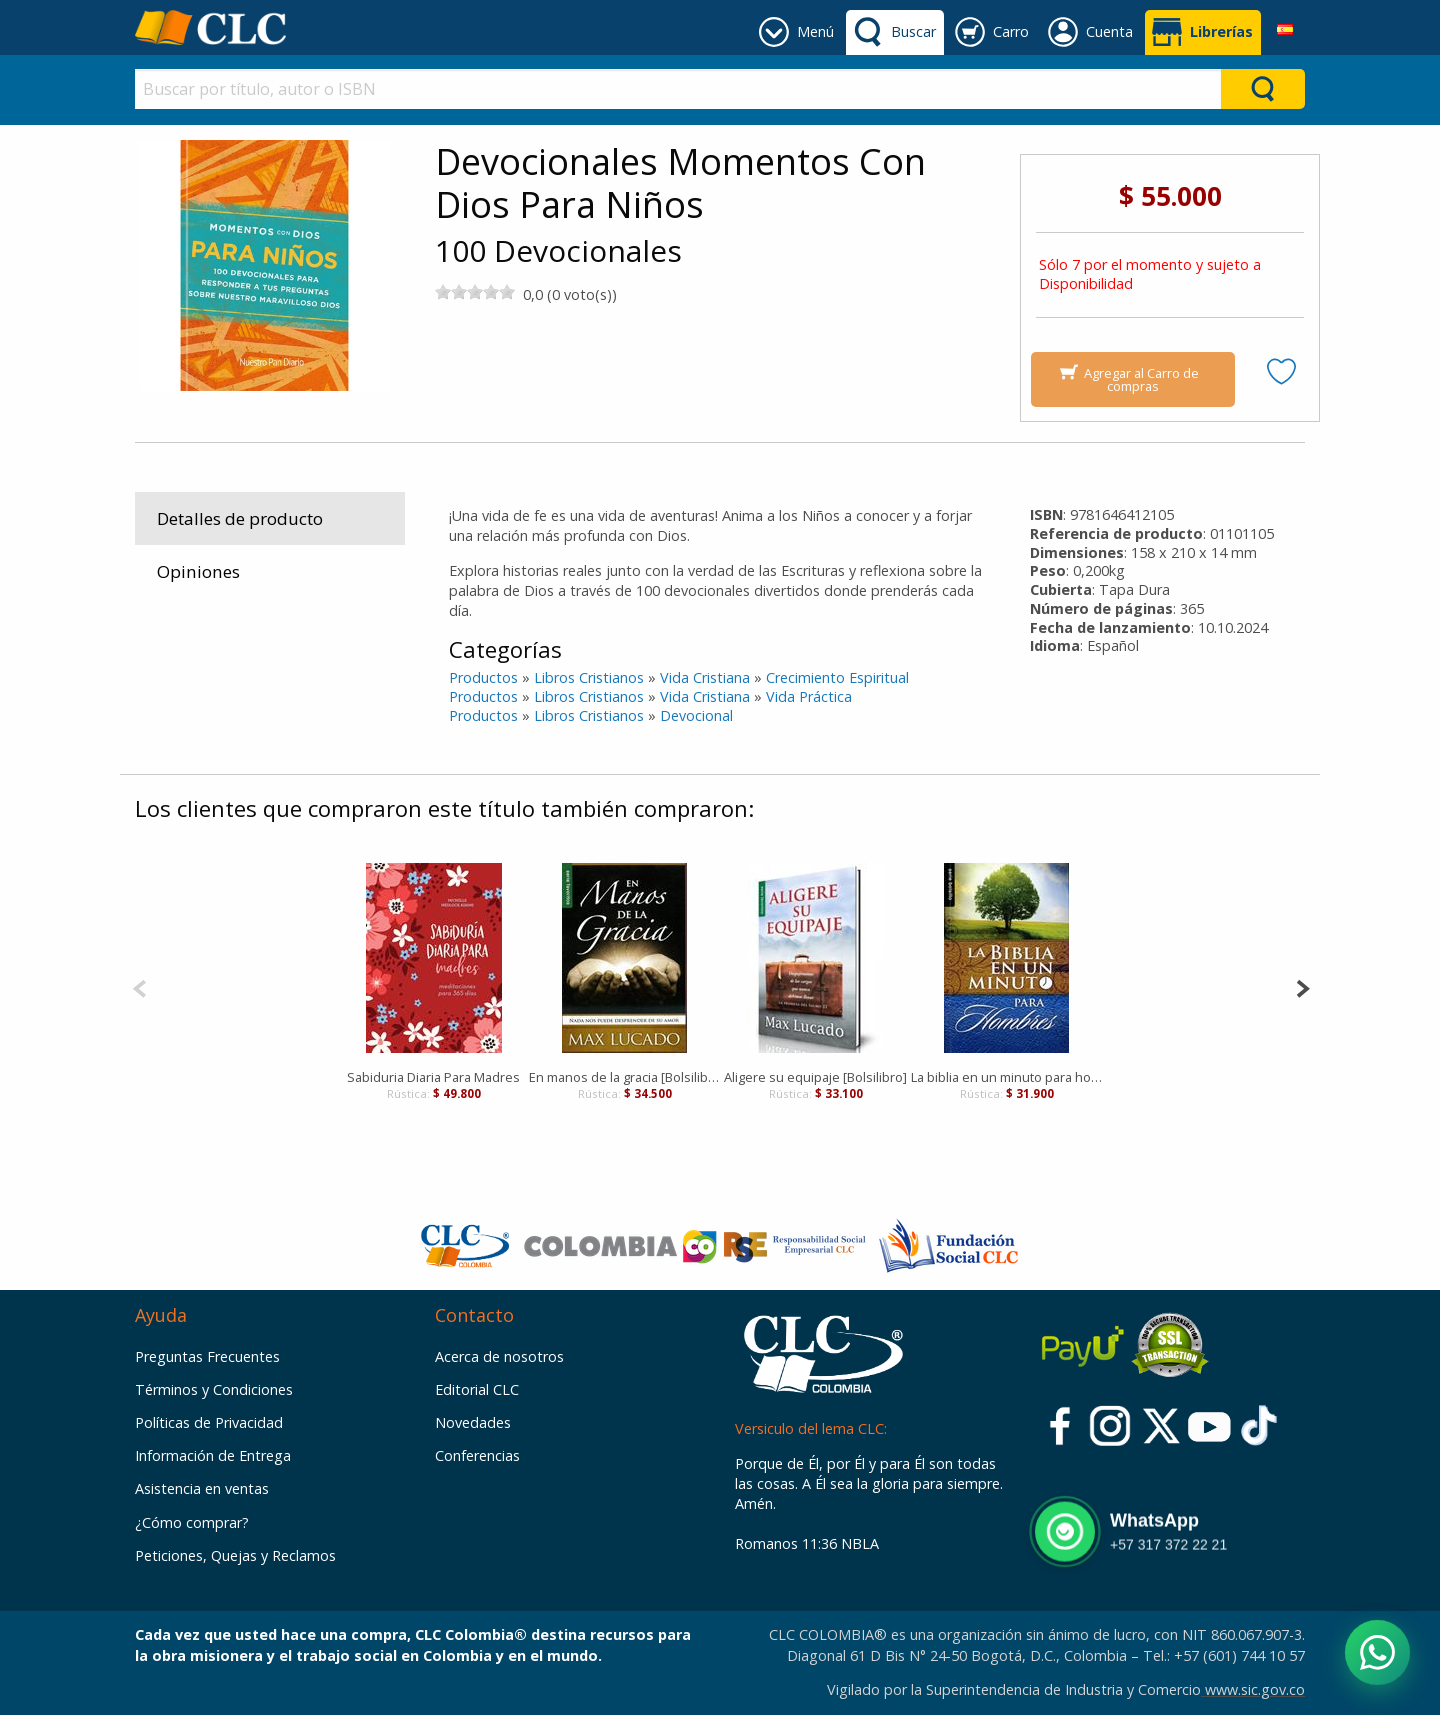 The height and width of the screenshot is (1715, 1440). Describe the element at coordinates (198, 571) in the screenshot. I see `Opiniones [tab]` at that location.